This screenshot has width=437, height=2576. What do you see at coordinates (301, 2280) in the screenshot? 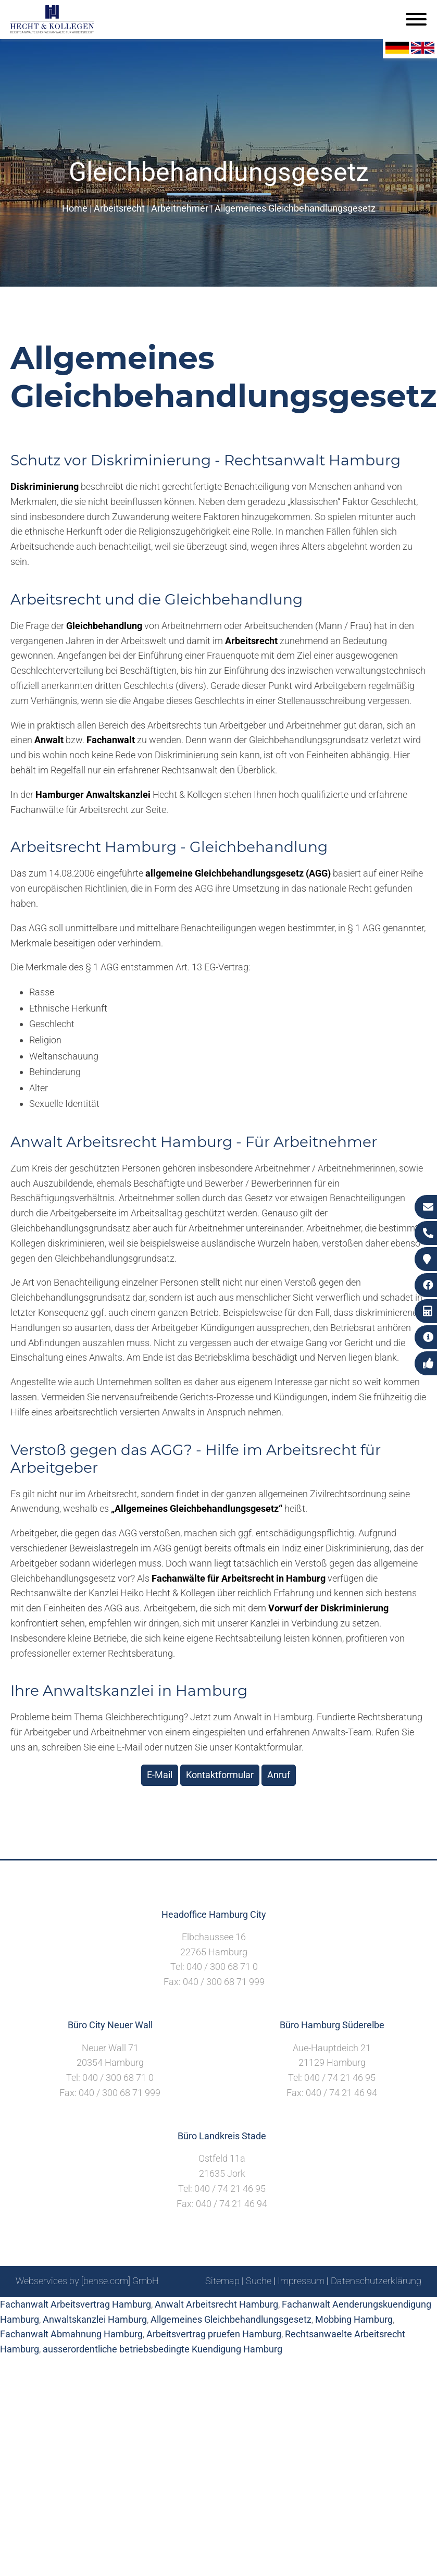
I see `Impressum` at bounding box center [301, 2280].